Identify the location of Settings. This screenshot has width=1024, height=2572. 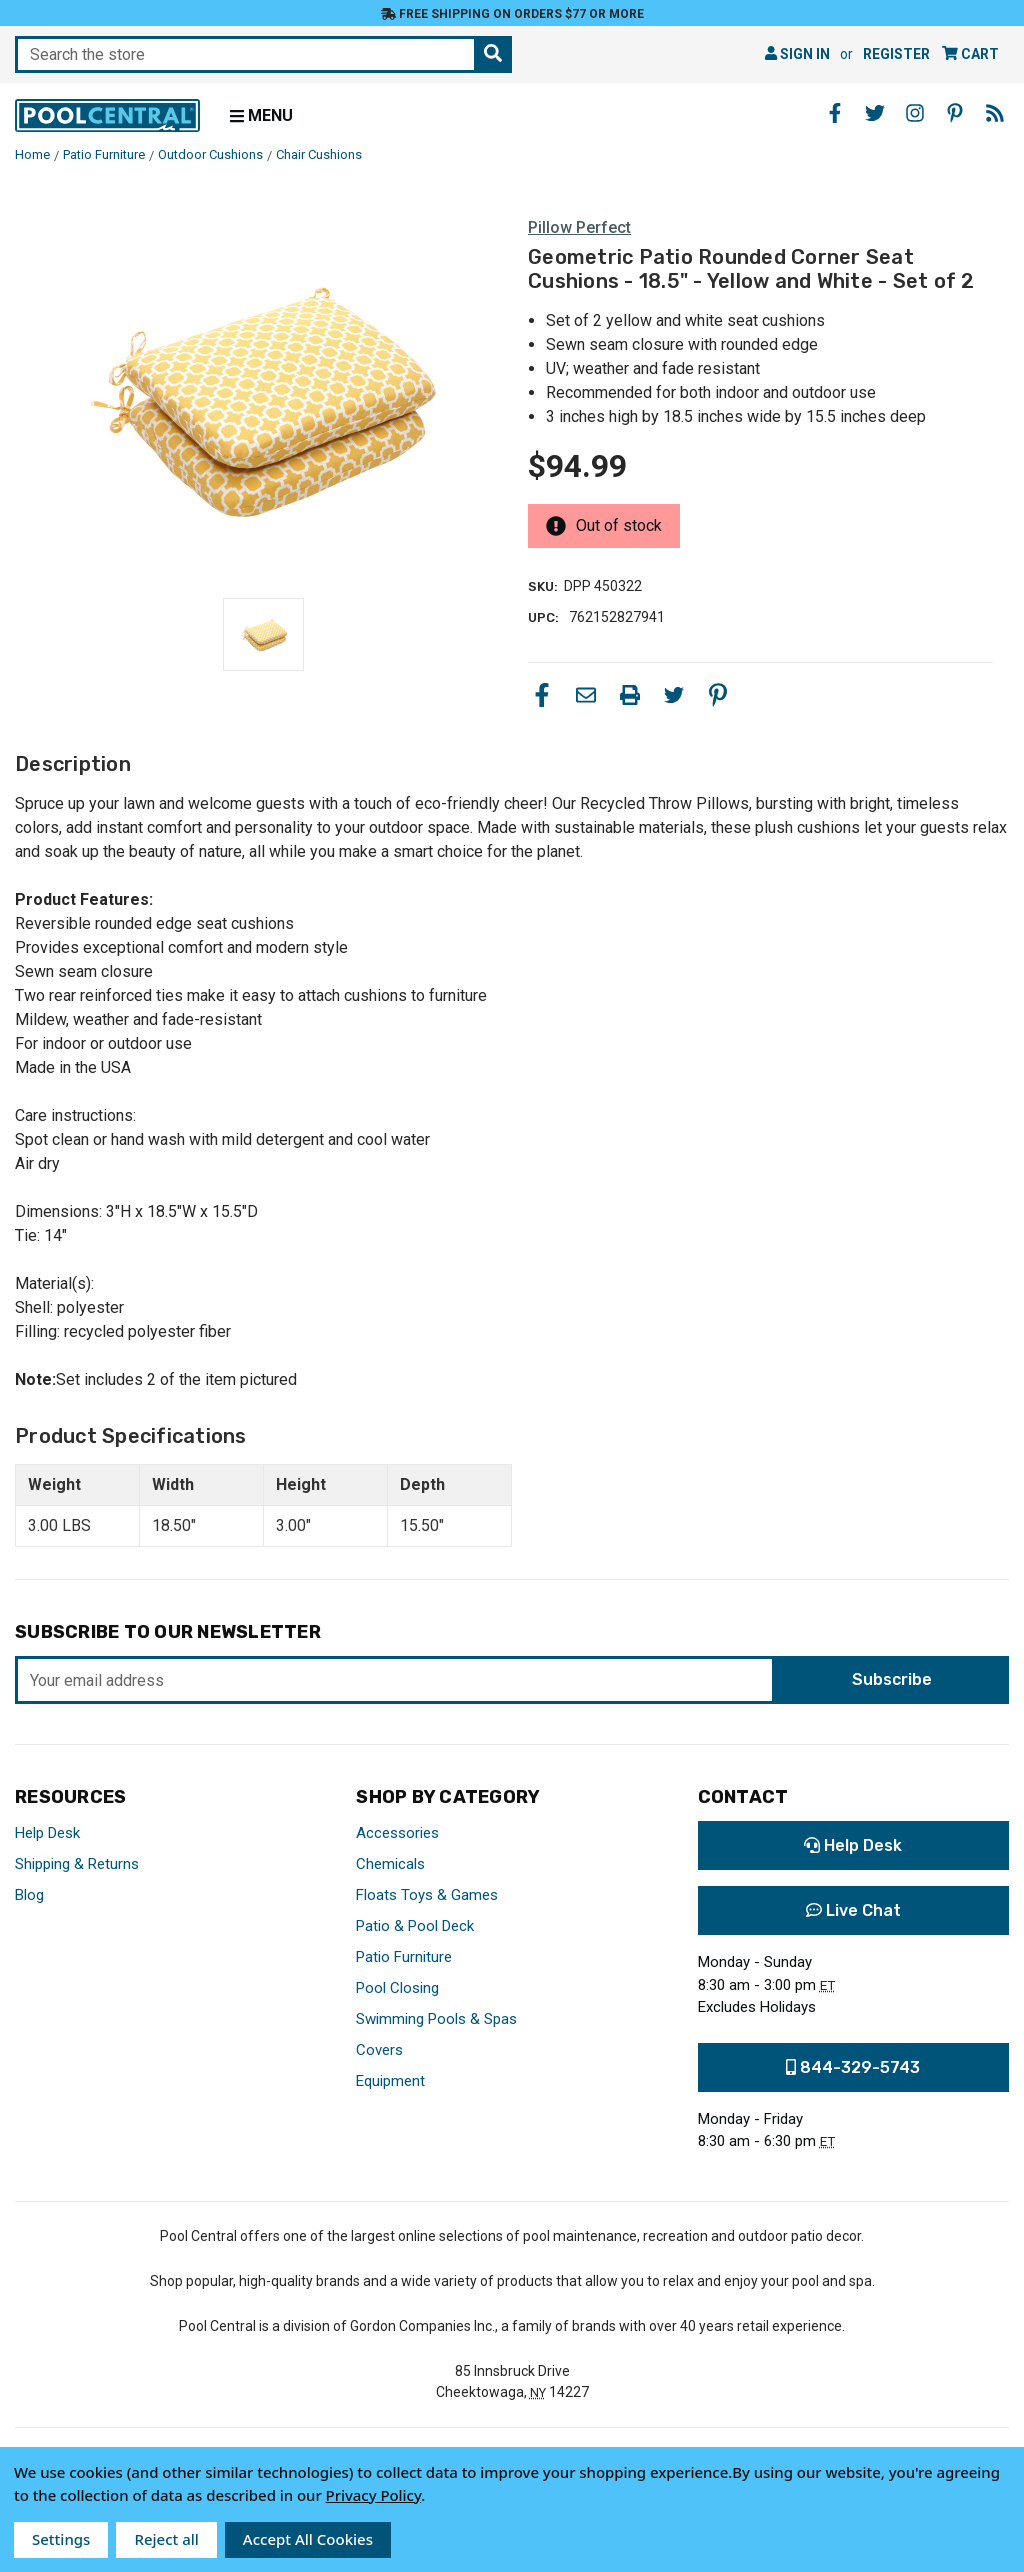
(61, 2539).